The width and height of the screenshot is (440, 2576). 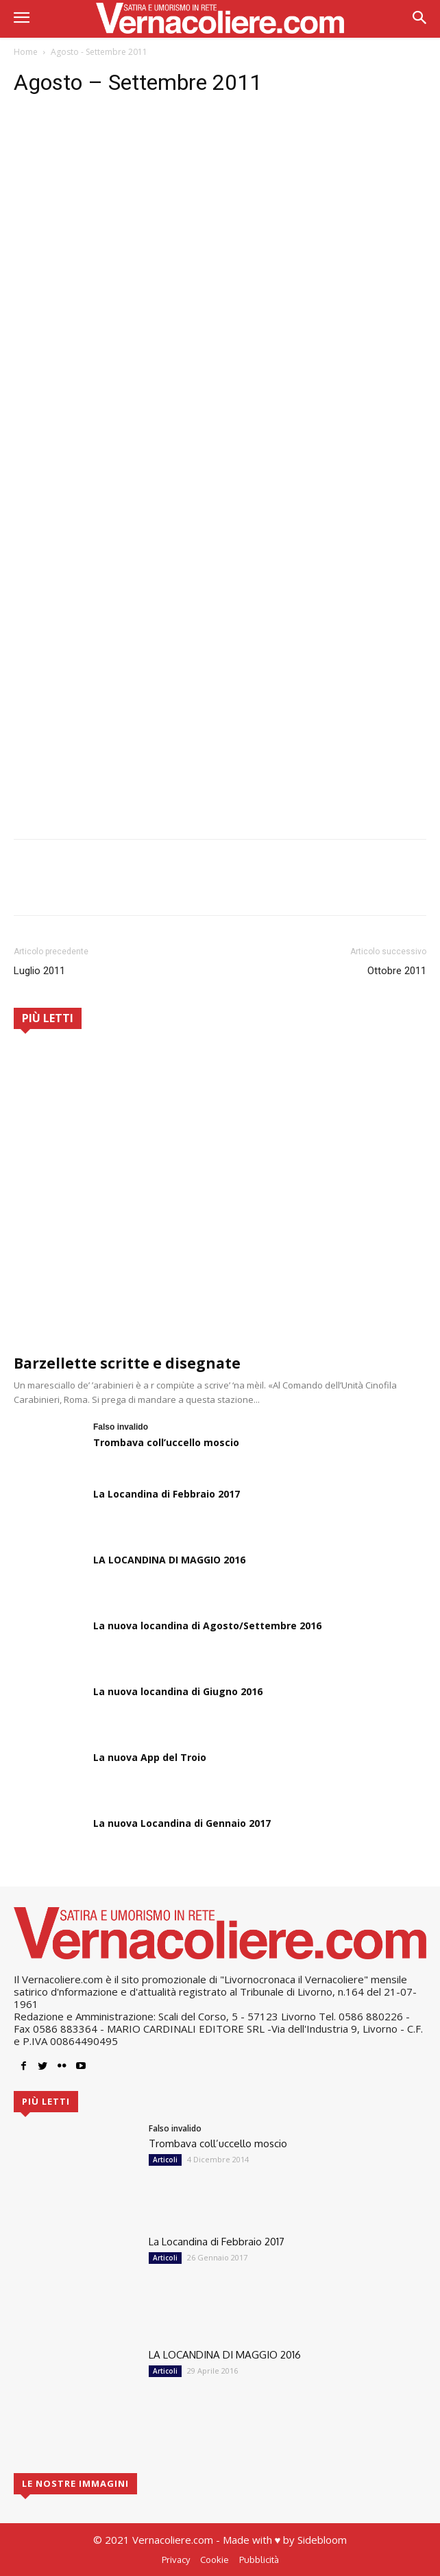 What do you see at coordinates (166, 1442) in the screenshot?
I see `Trombava coll’uccello moscio` at bounding box center [166, 1442].